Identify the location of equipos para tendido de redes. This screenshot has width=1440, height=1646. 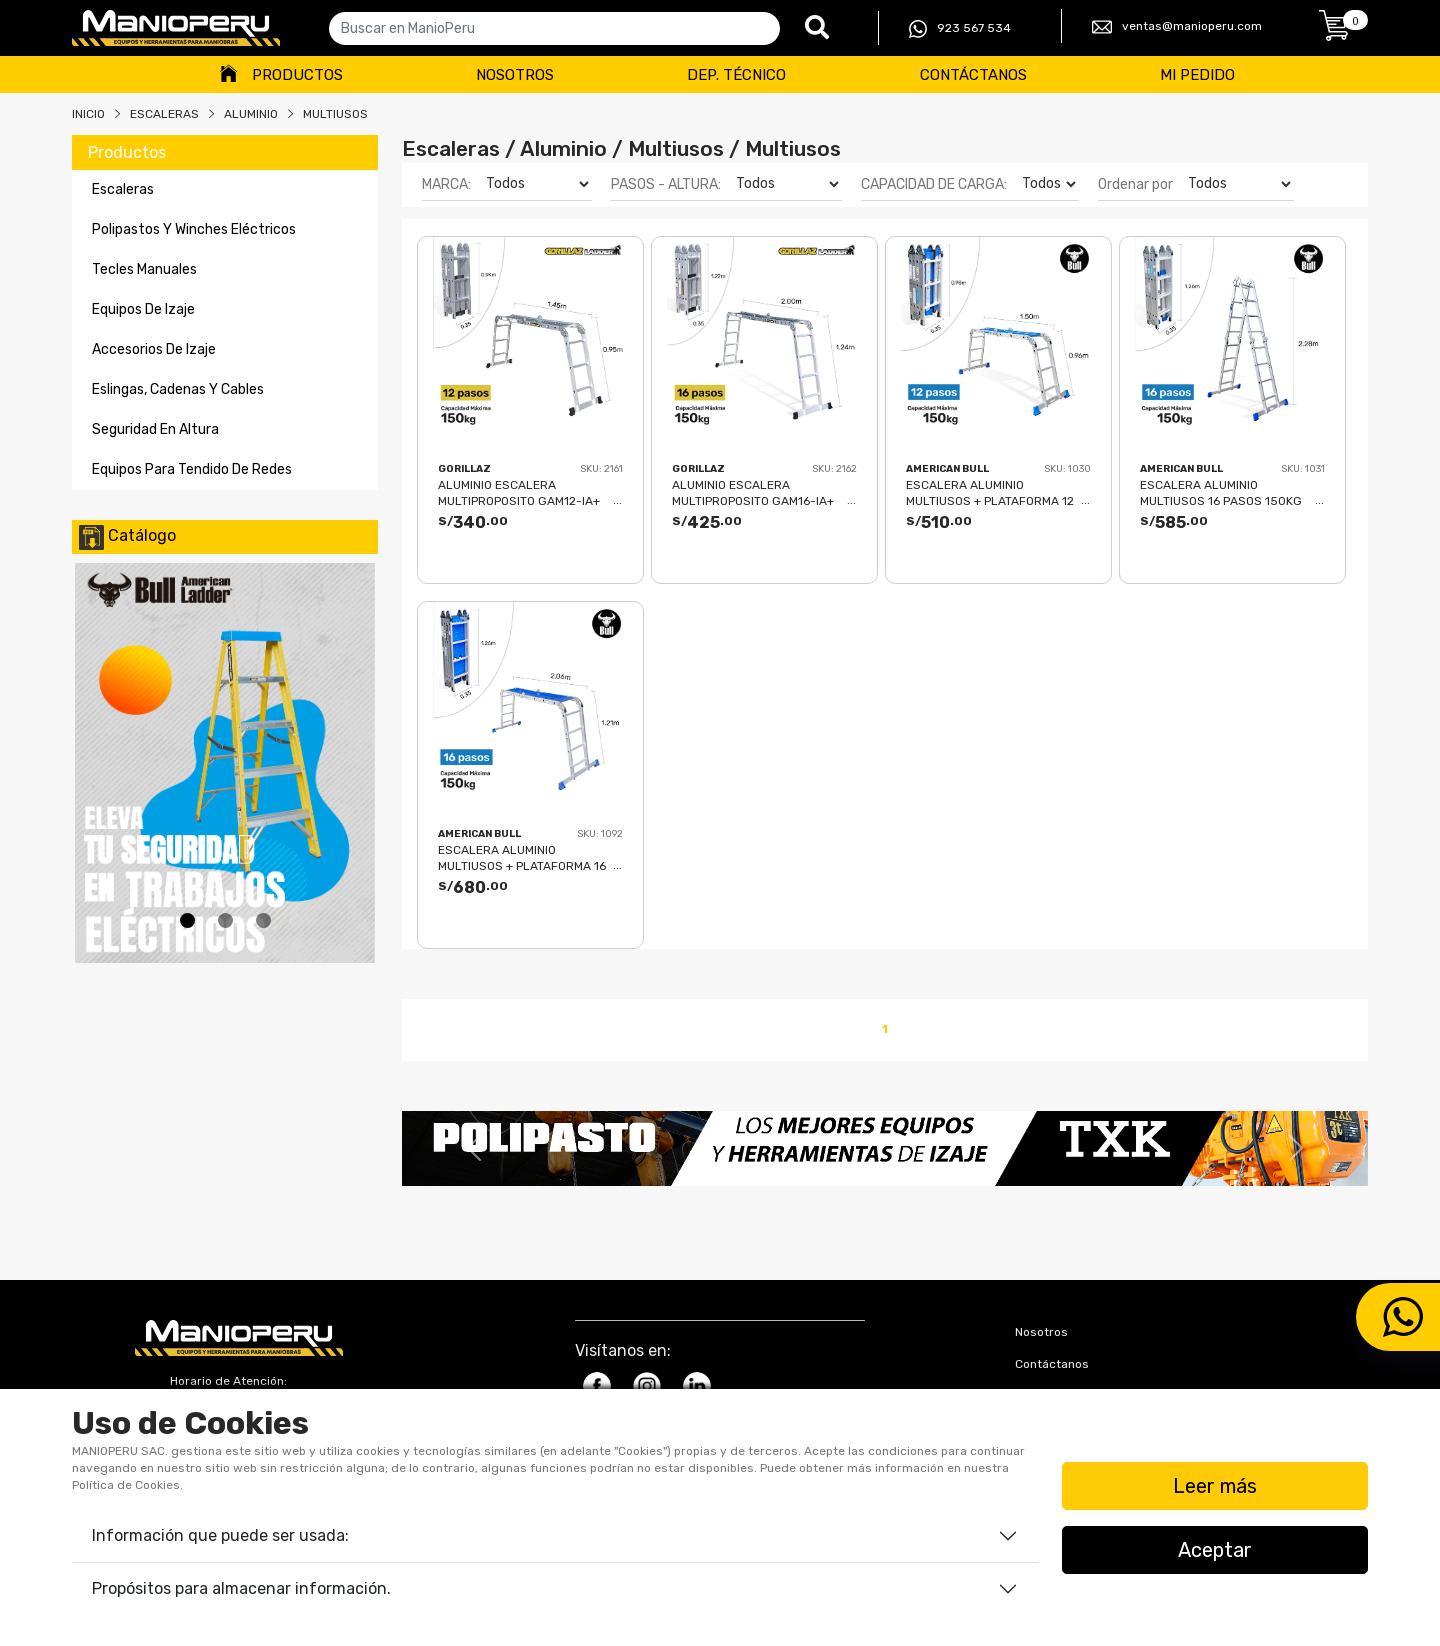
(192, 469).